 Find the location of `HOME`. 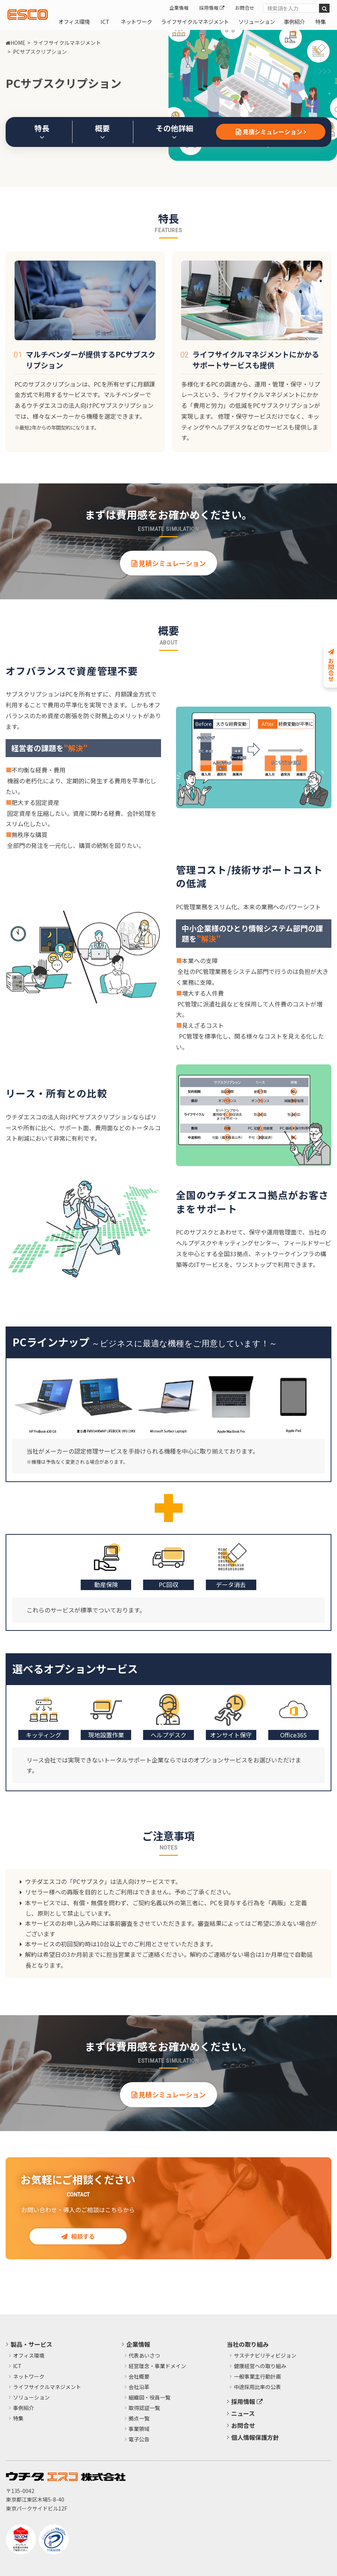

HOME is located at coordinates (15, 42).